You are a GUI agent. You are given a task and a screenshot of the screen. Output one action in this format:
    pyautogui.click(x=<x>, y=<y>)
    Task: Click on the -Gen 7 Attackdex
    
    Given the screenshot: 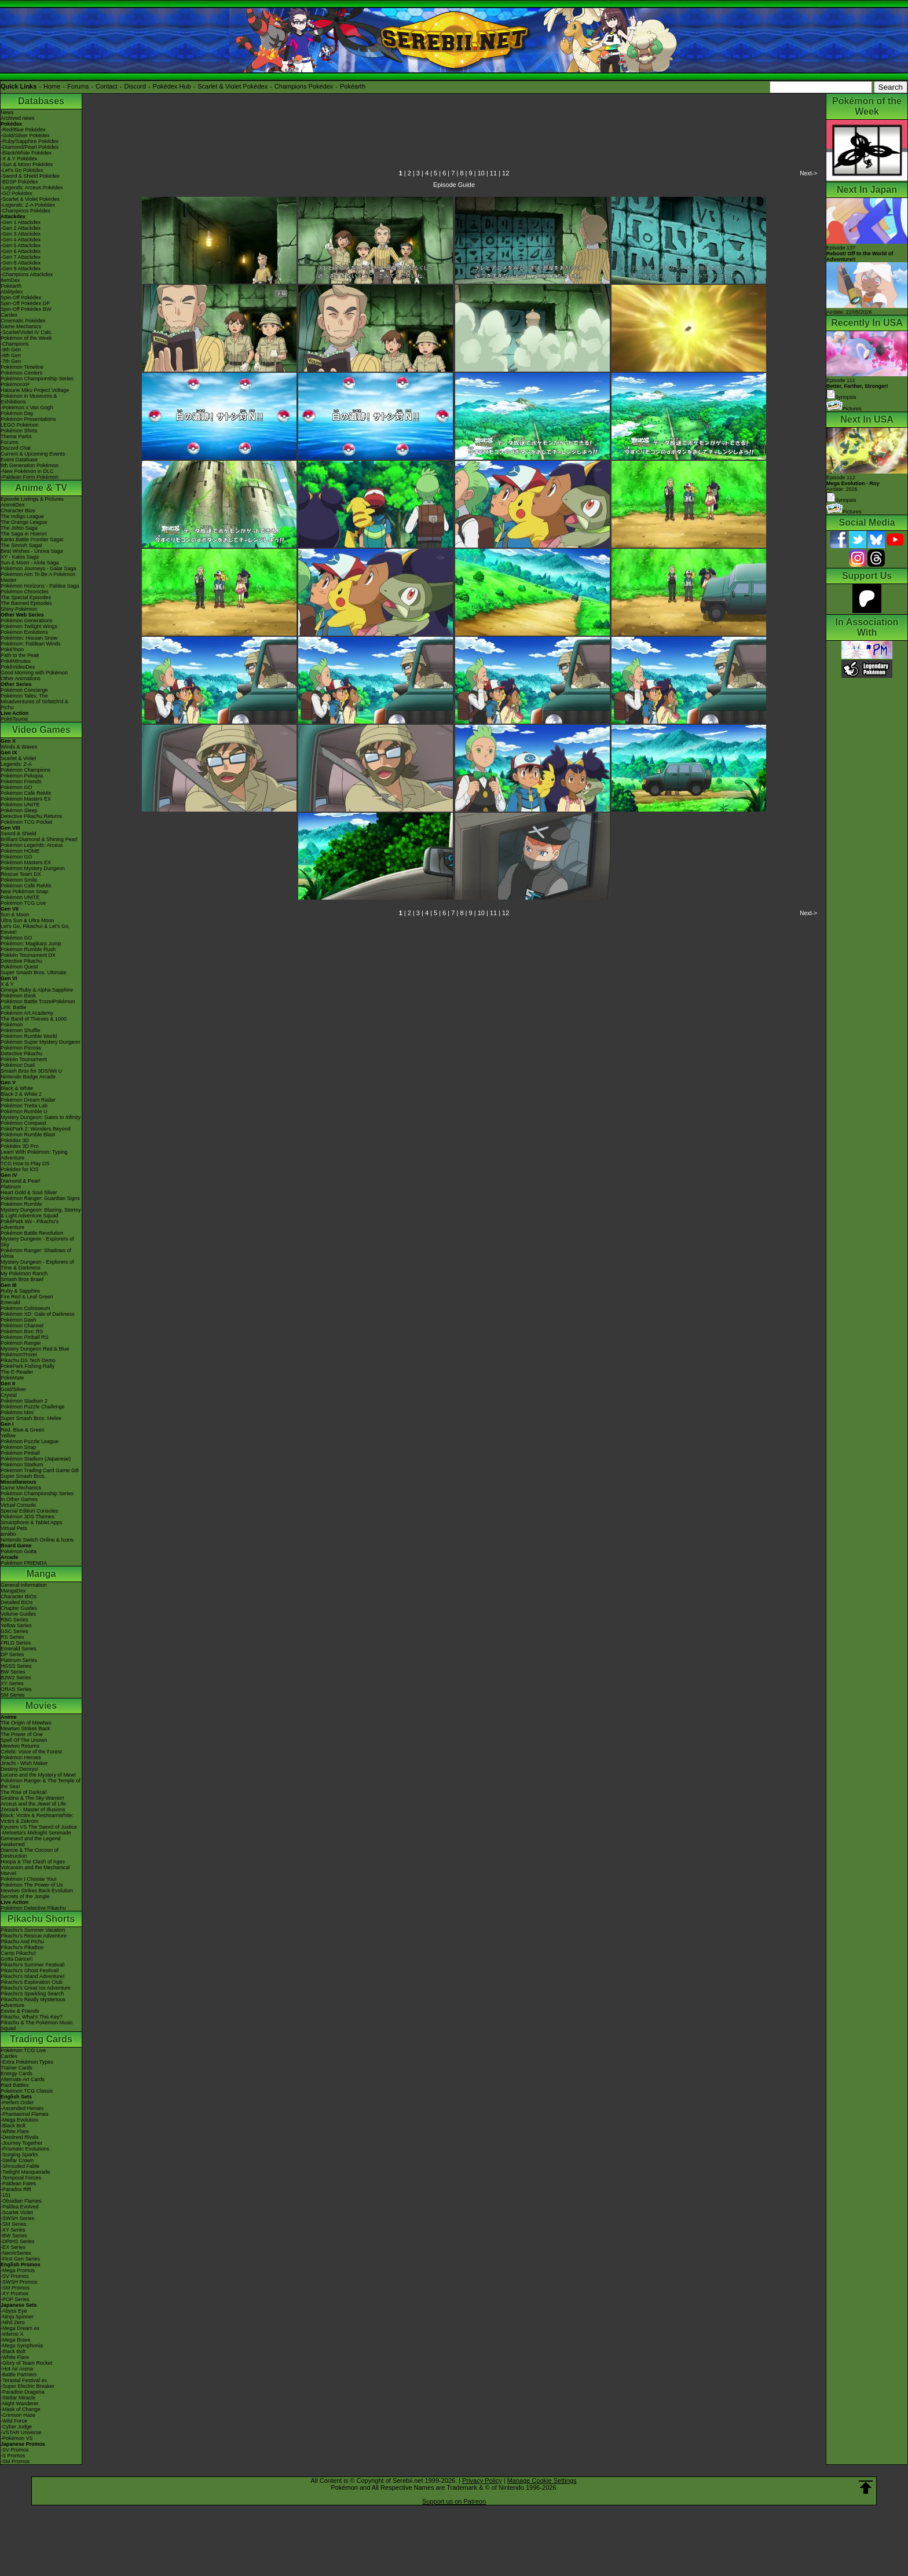 What is the action you would take?
    pyautogui.click(x=21, y=257)
    